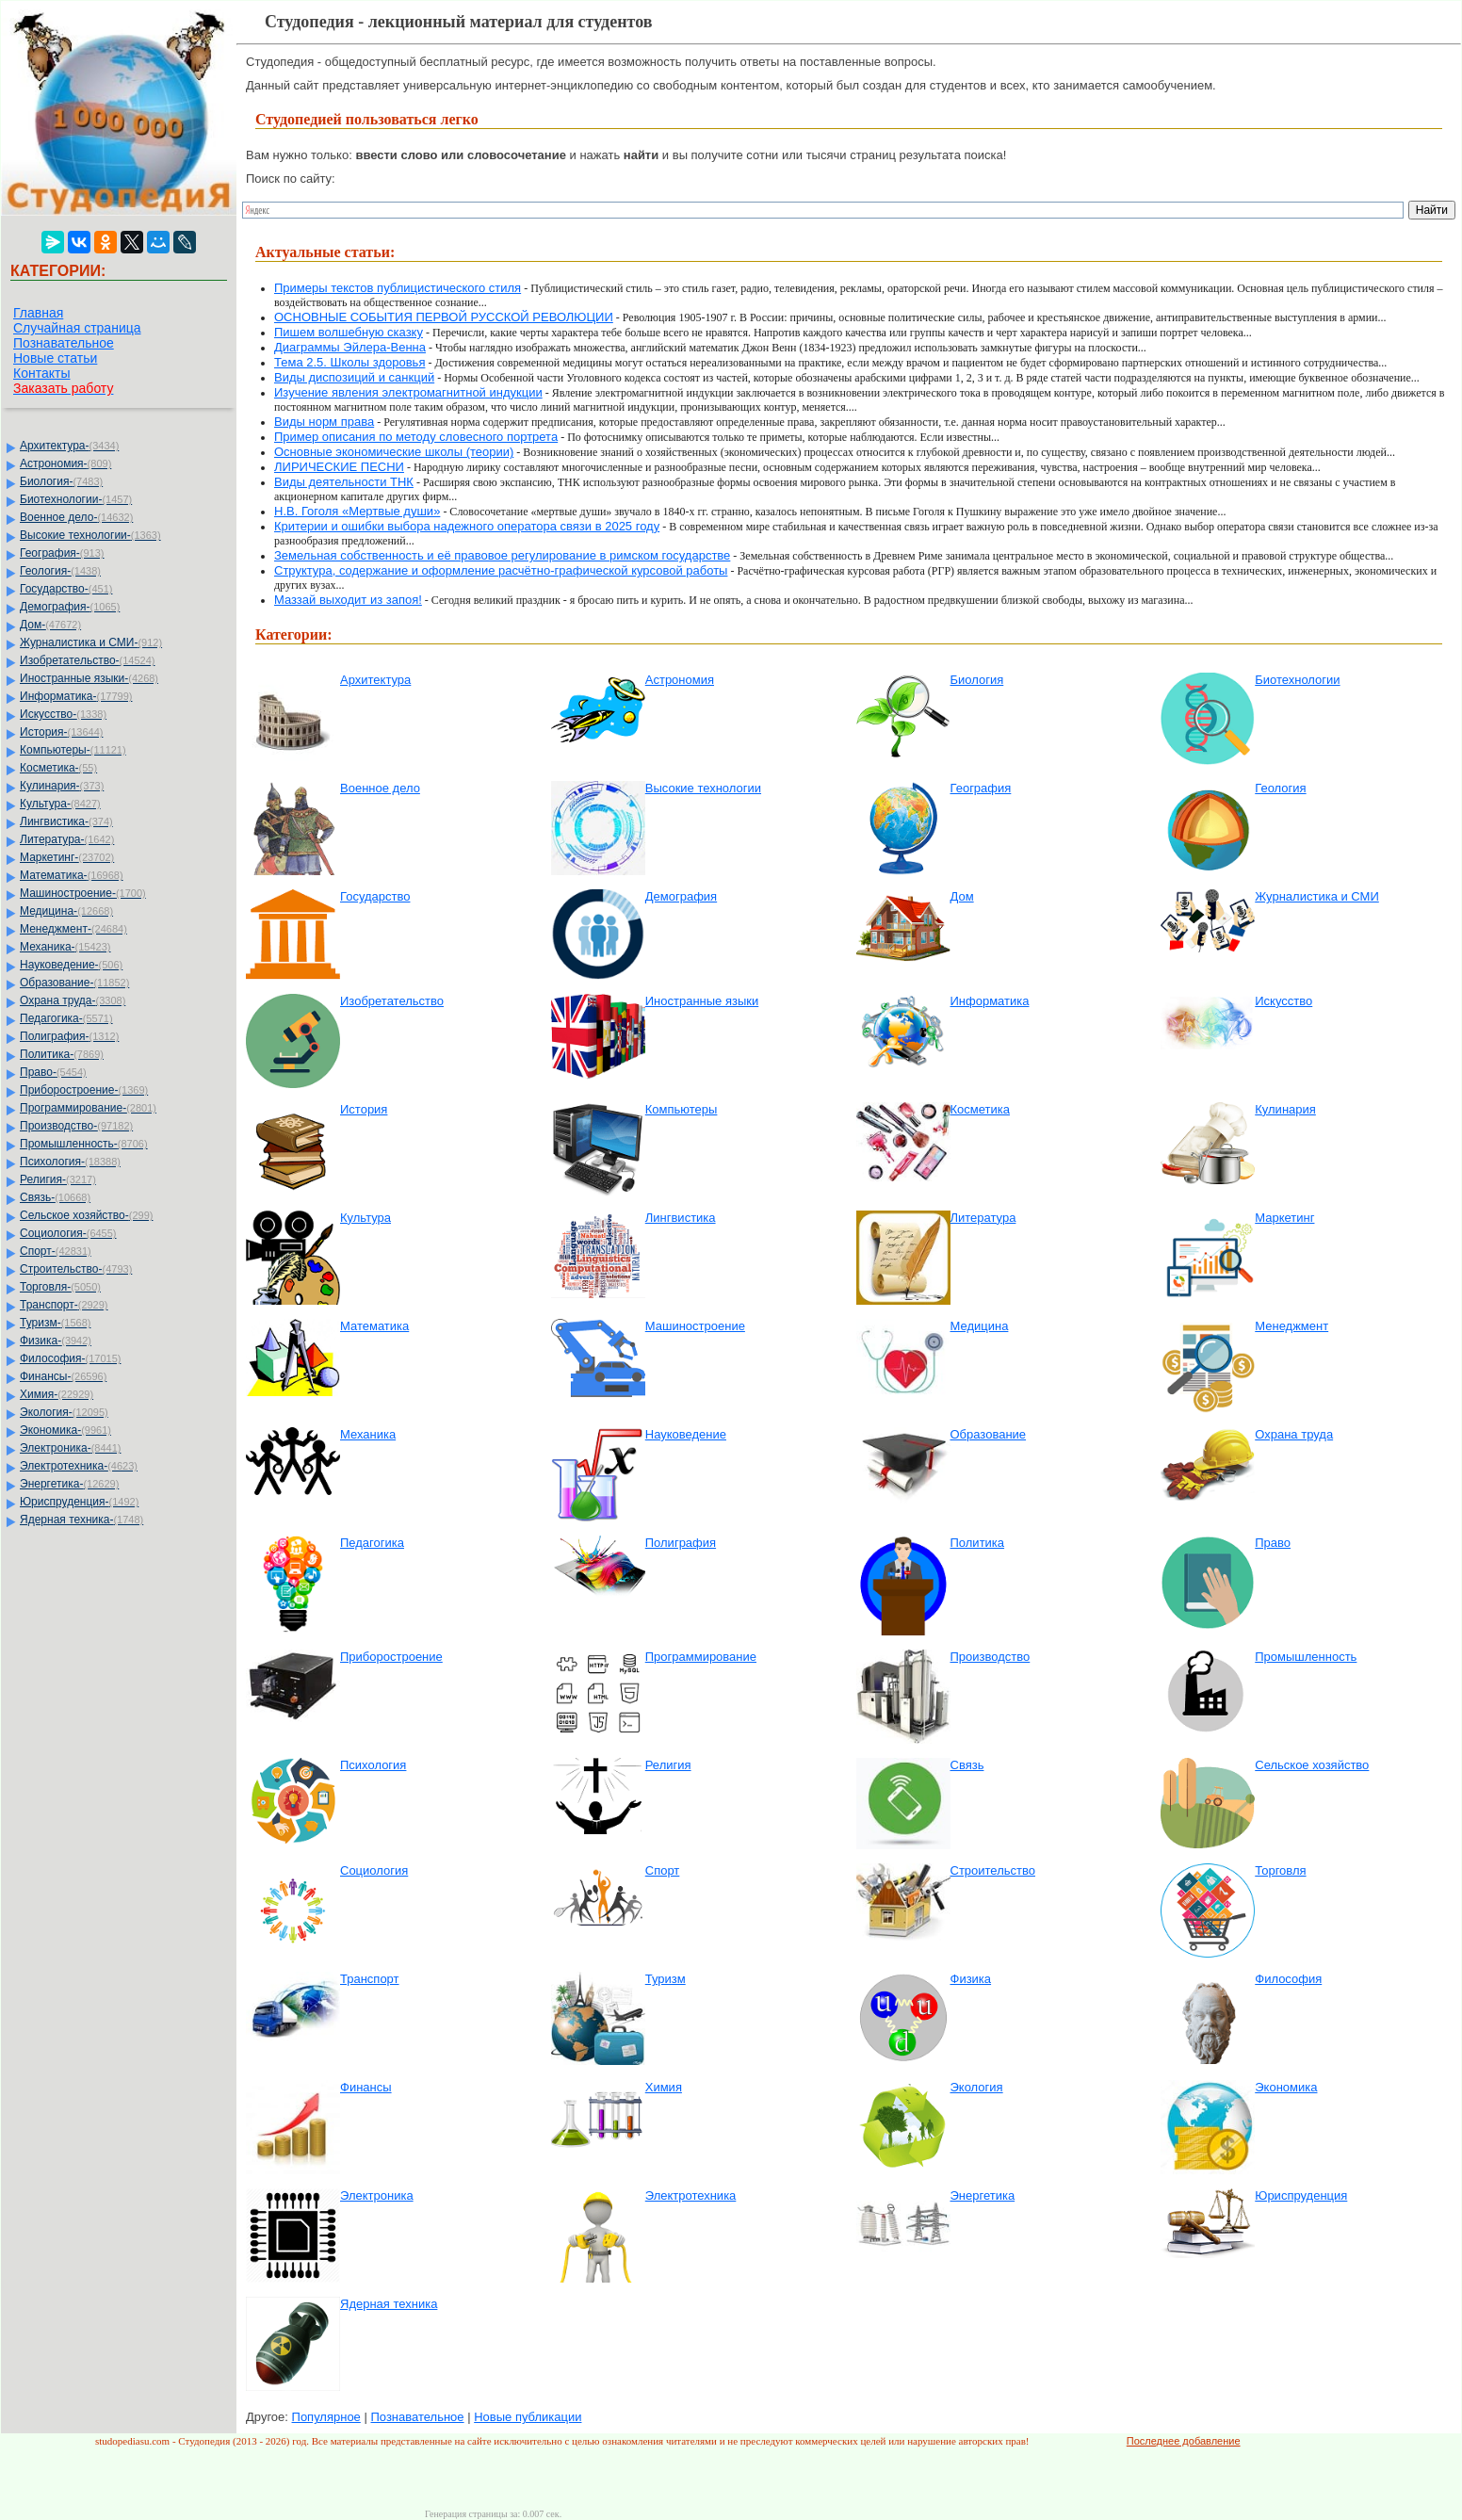 The image size is (1462, 2520). What do you see at coordinates (392, 1001) in the screenshot?
I see `Изобретательство` at bounding box center [392, 1001].